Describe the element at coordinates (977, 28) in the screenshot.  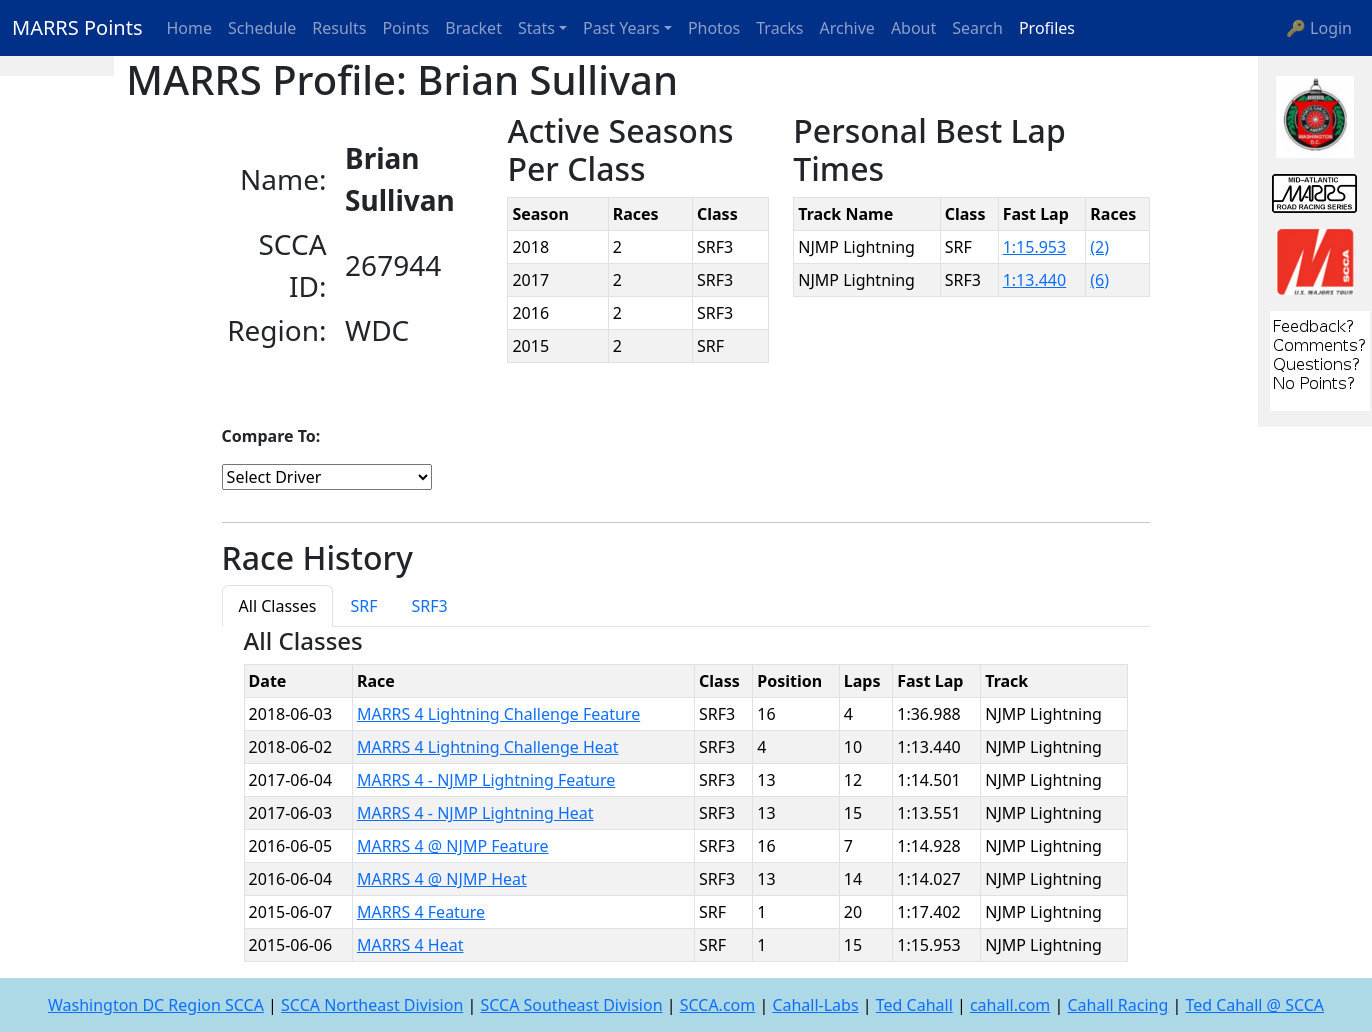
I see `Search` at that location.